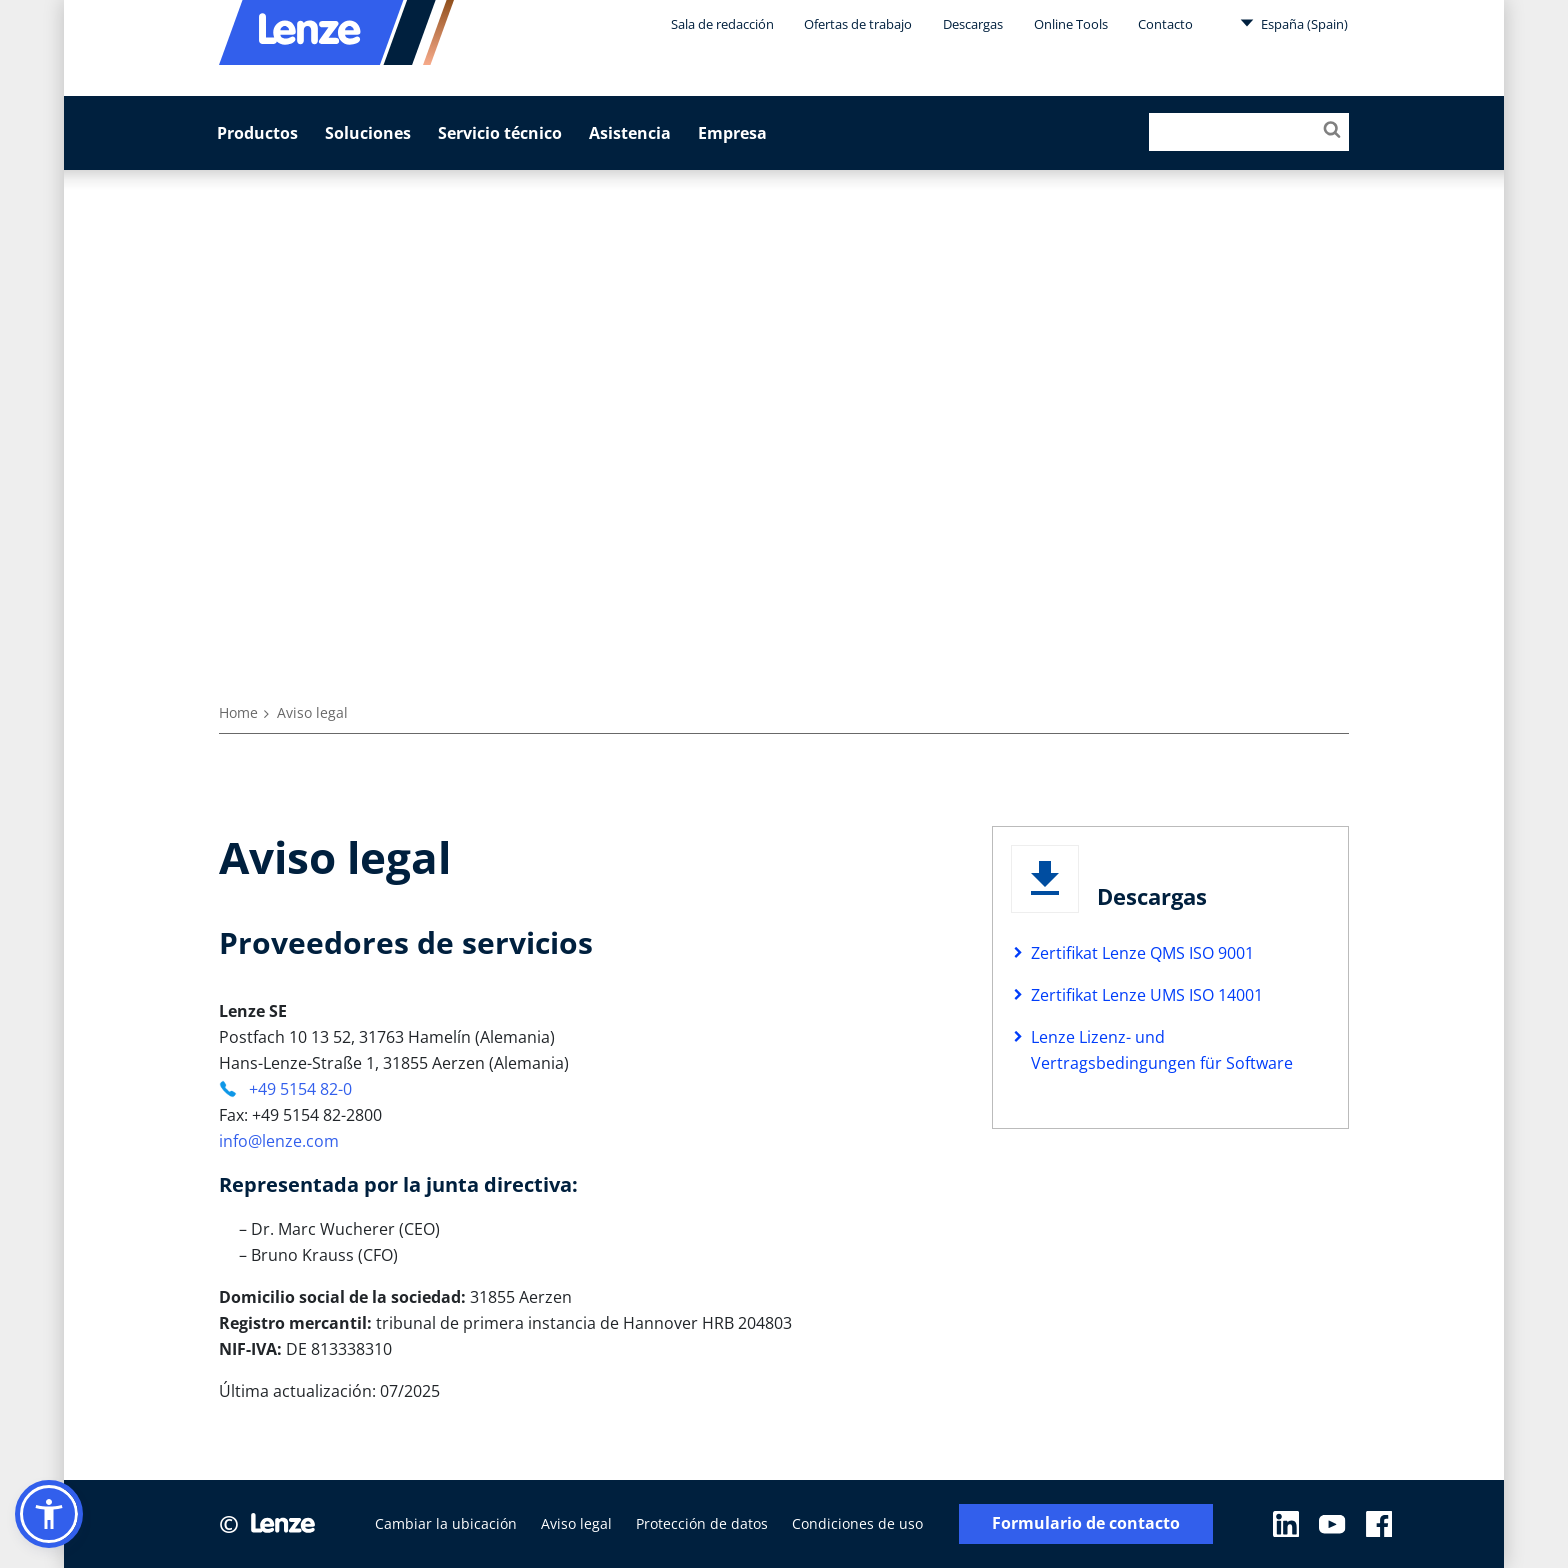 The width and height of the screenshot is (1568, 1568). What do you see at coordinates (1162, 1050) in the screenshot?
I see `Lenze Lizenz- und Vertragsbedingungen für Software` at bounding box center [1162, 1050].